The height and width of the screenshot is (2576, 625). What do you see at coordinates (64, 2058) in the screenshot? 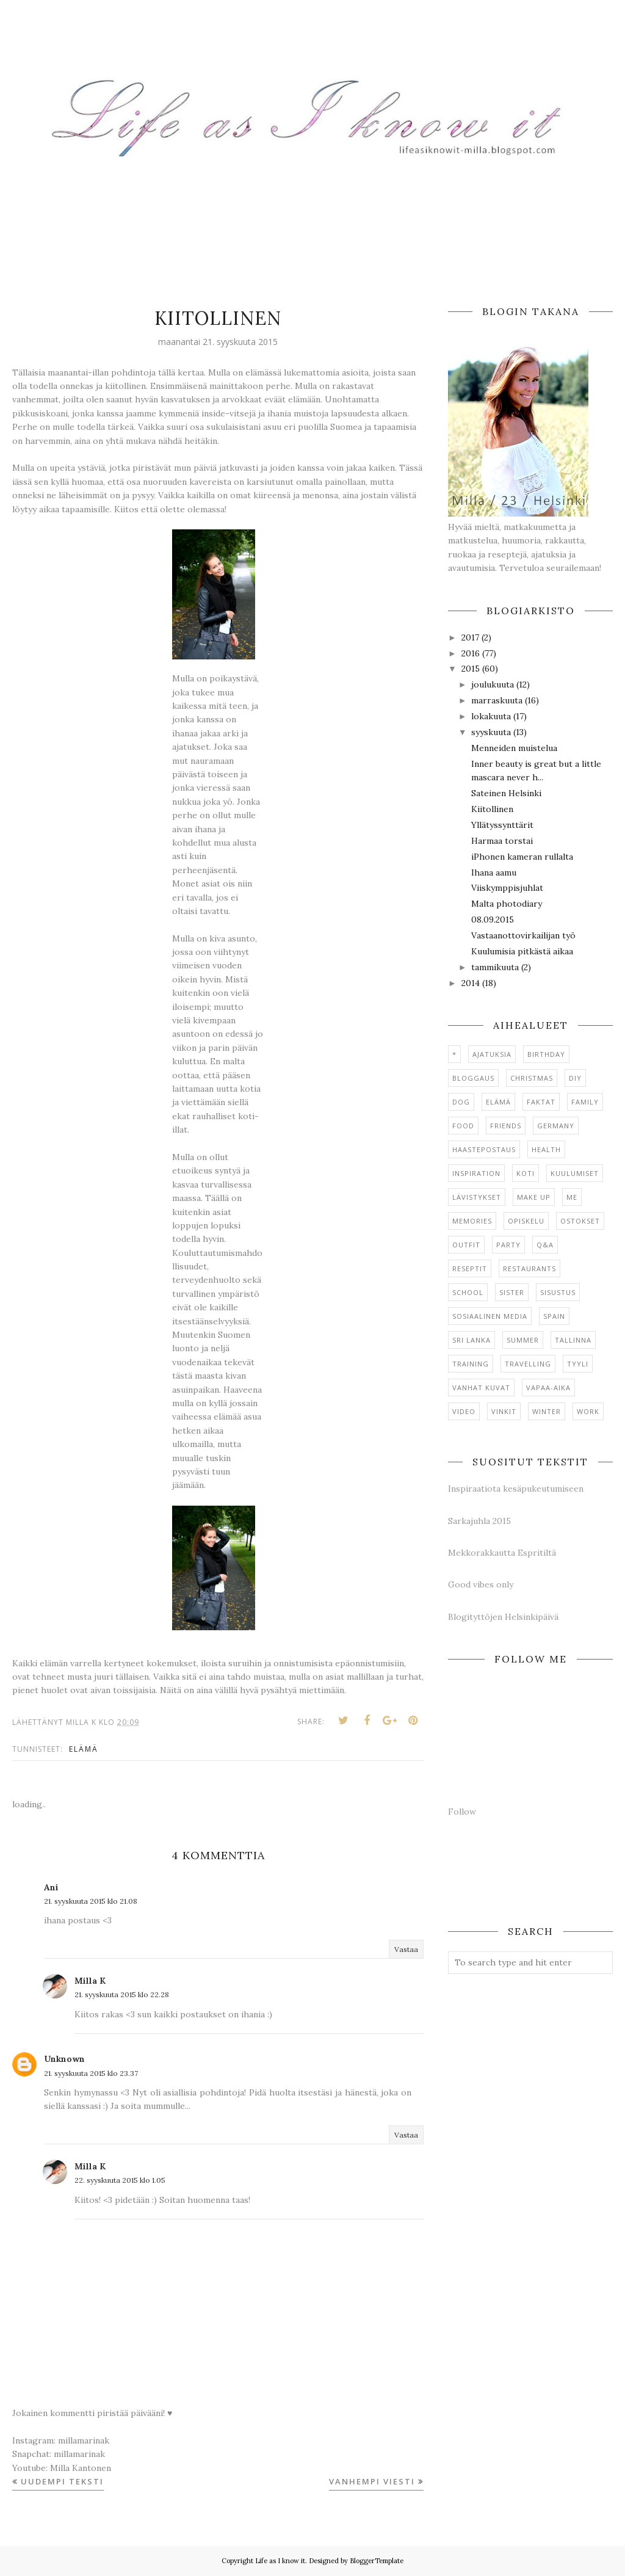
I see `Unknown` at bounding box center [64, 2058].